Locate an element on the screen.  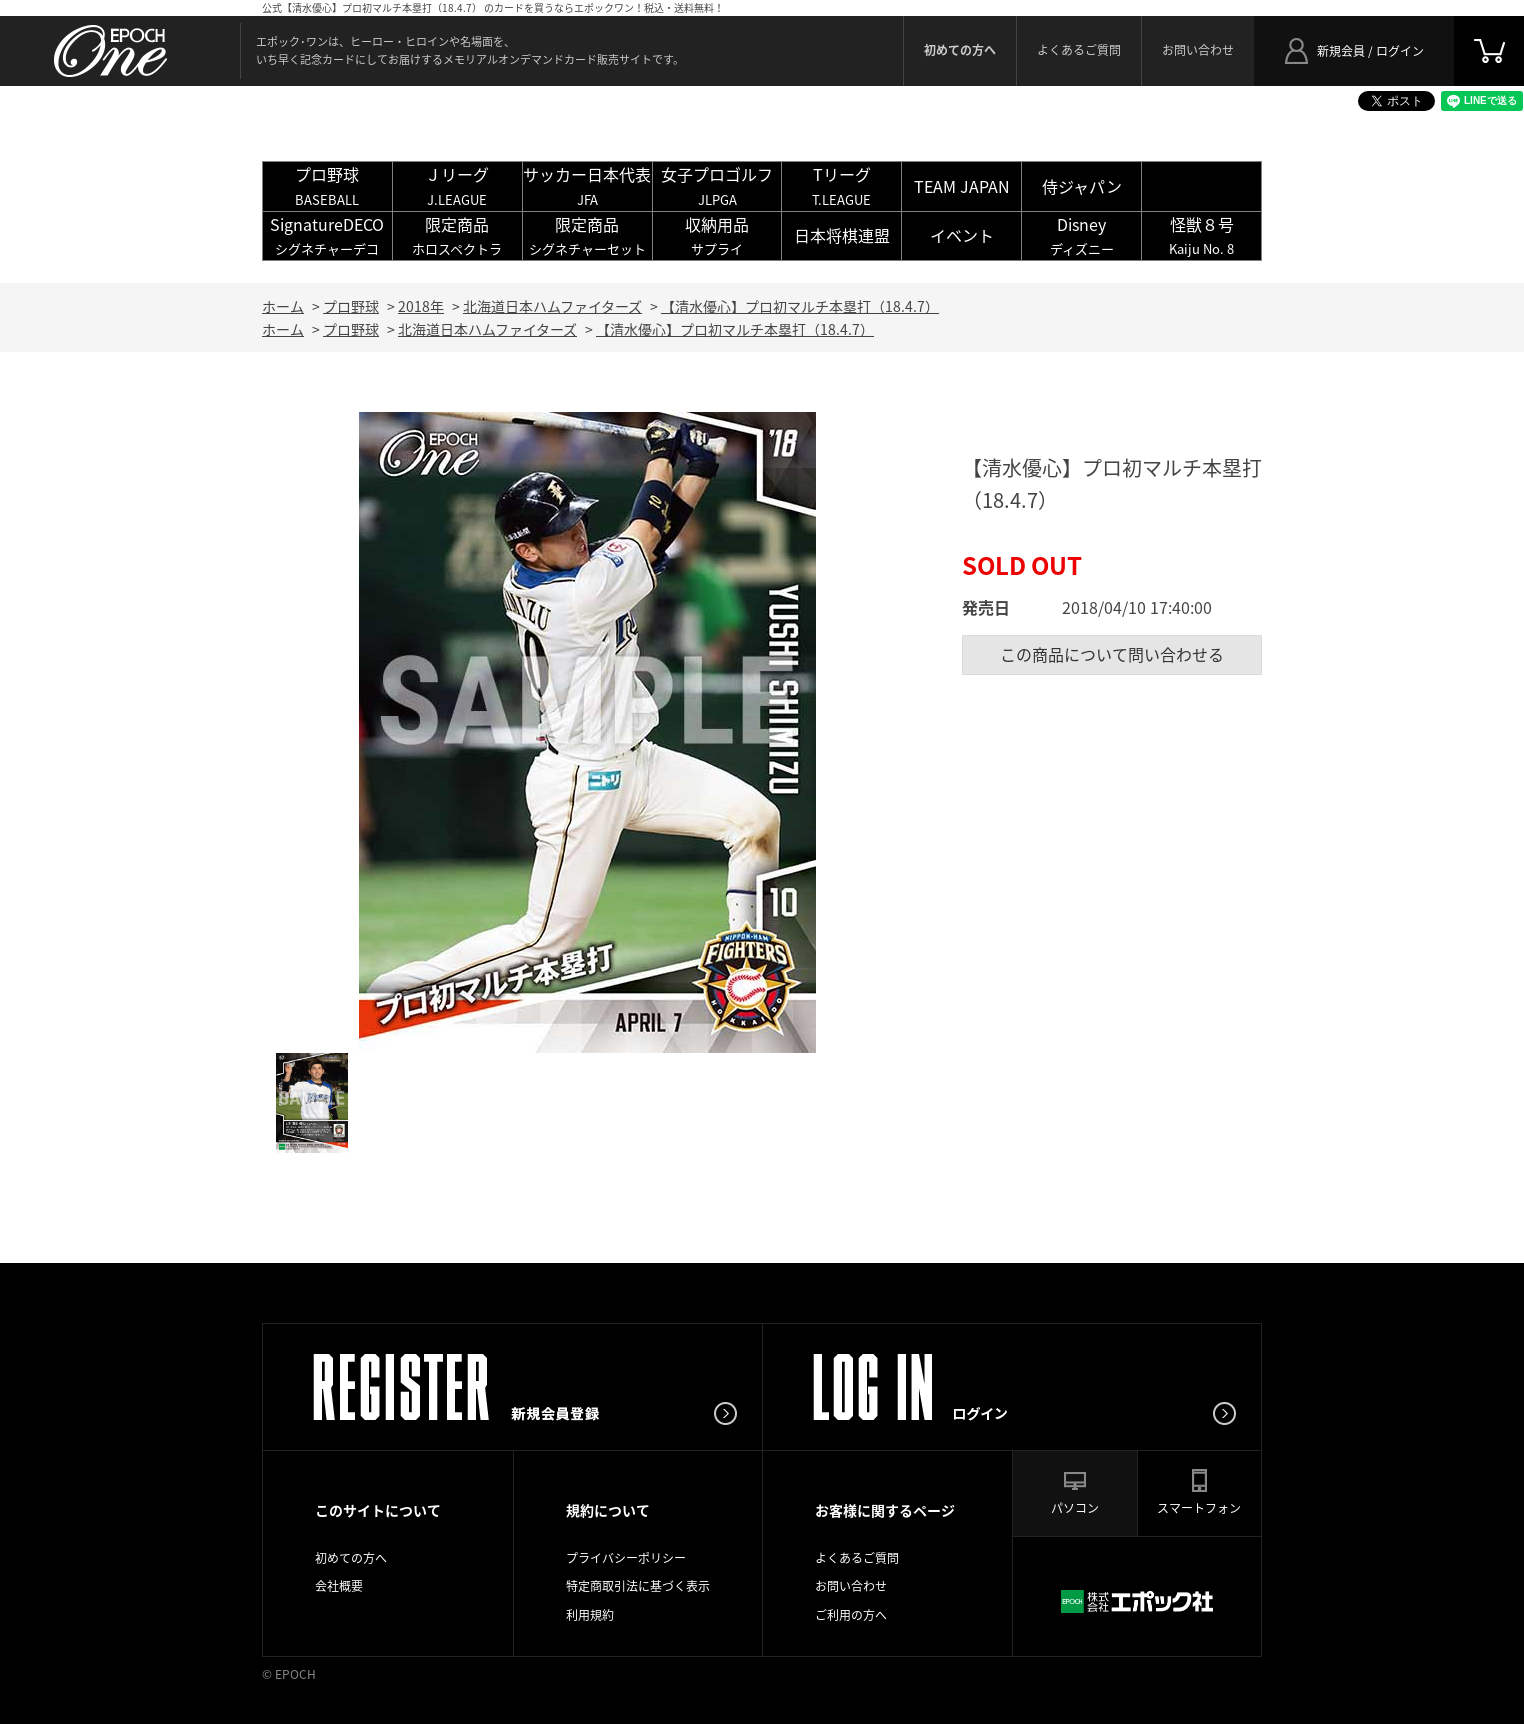
プライバシーポリシー is located at coordinates (626, 1558).